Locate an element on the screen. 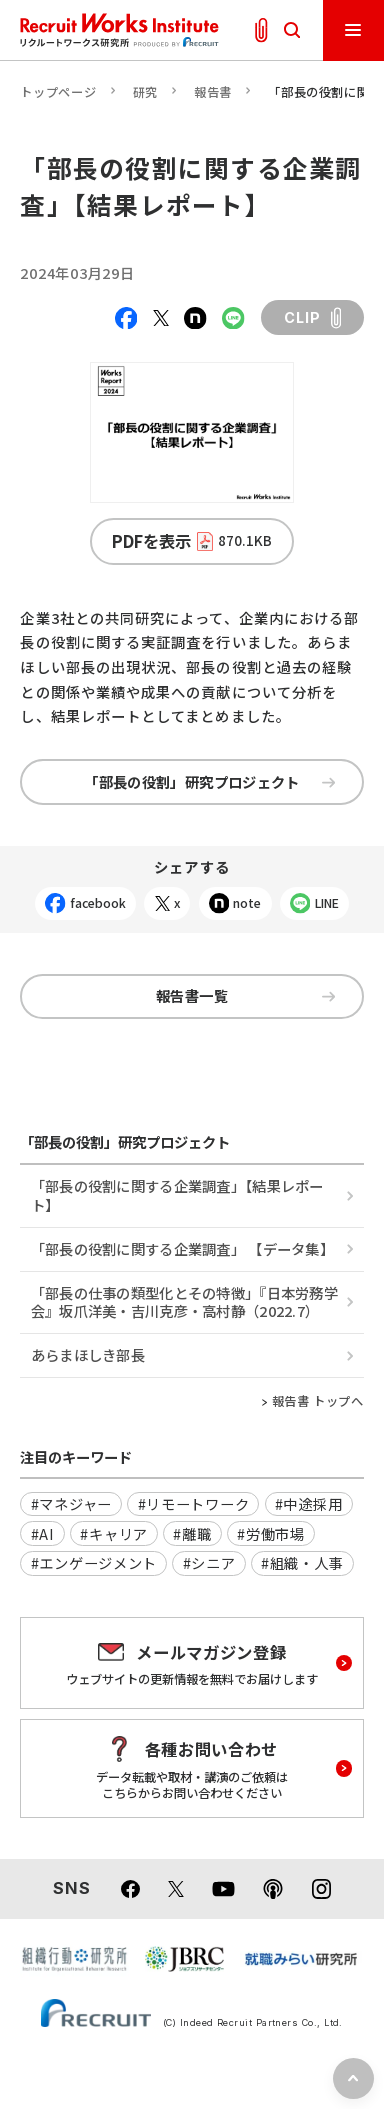  報告書 is located at coordinates (213, 92).